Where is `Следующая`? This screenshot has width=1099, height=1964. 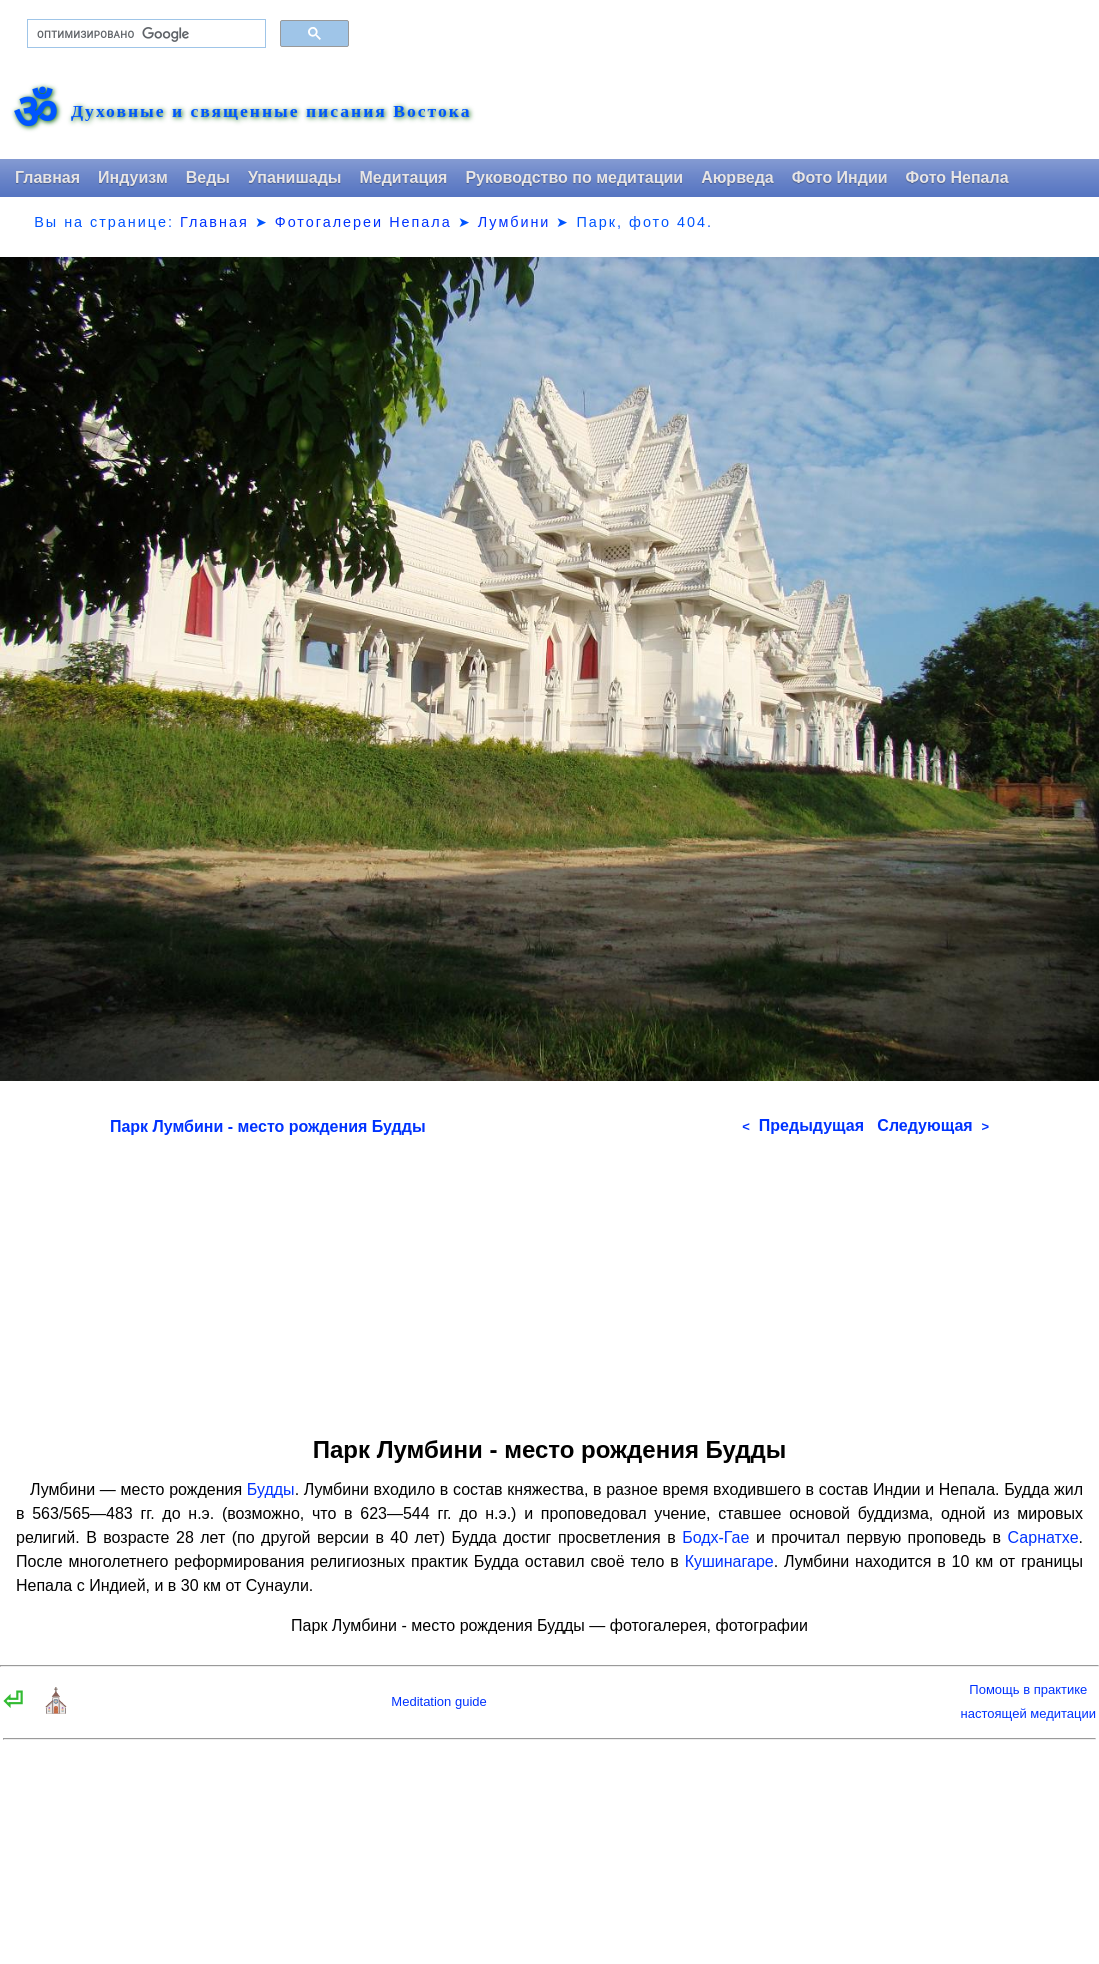 Следующая is located at coordinates (933, 1125).